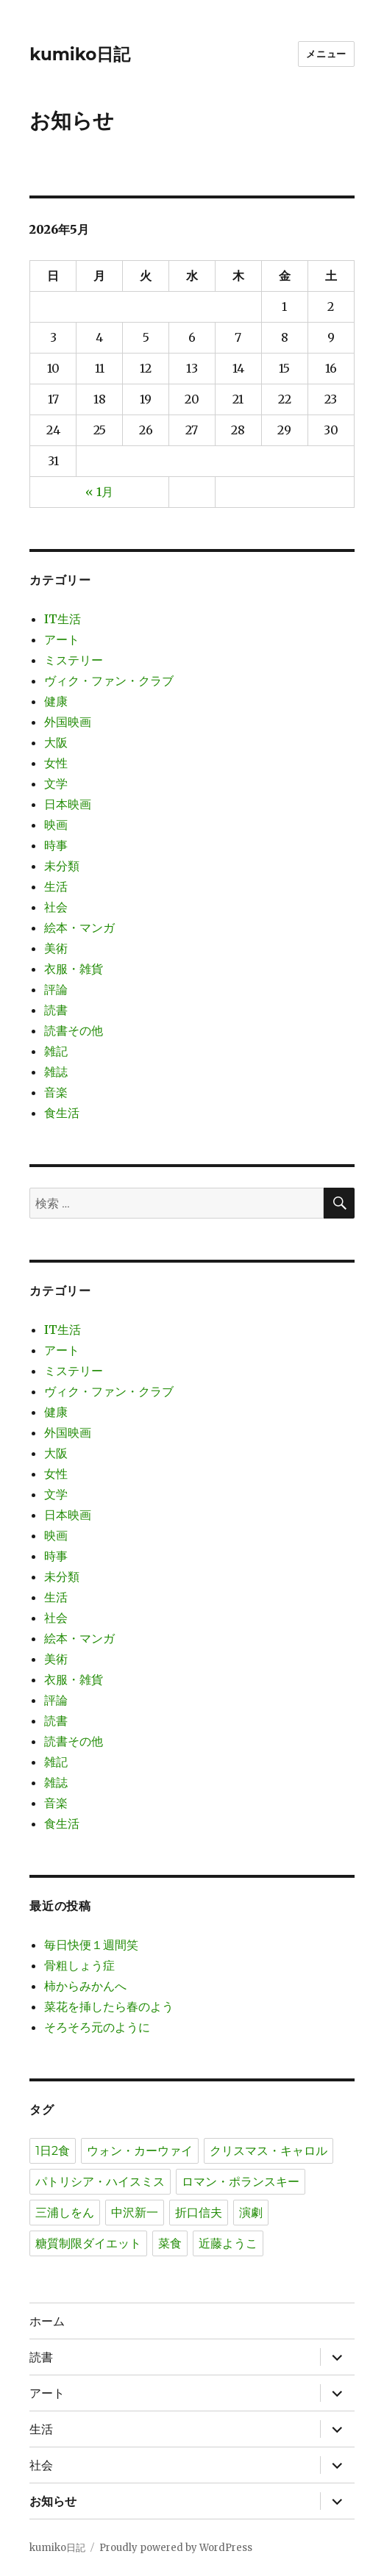 The width and height of the screenshot is (384, 2576). What do you see at coordinates (56, 907) in the screenshot?
I see `社会` at bounding box center [56, 907].